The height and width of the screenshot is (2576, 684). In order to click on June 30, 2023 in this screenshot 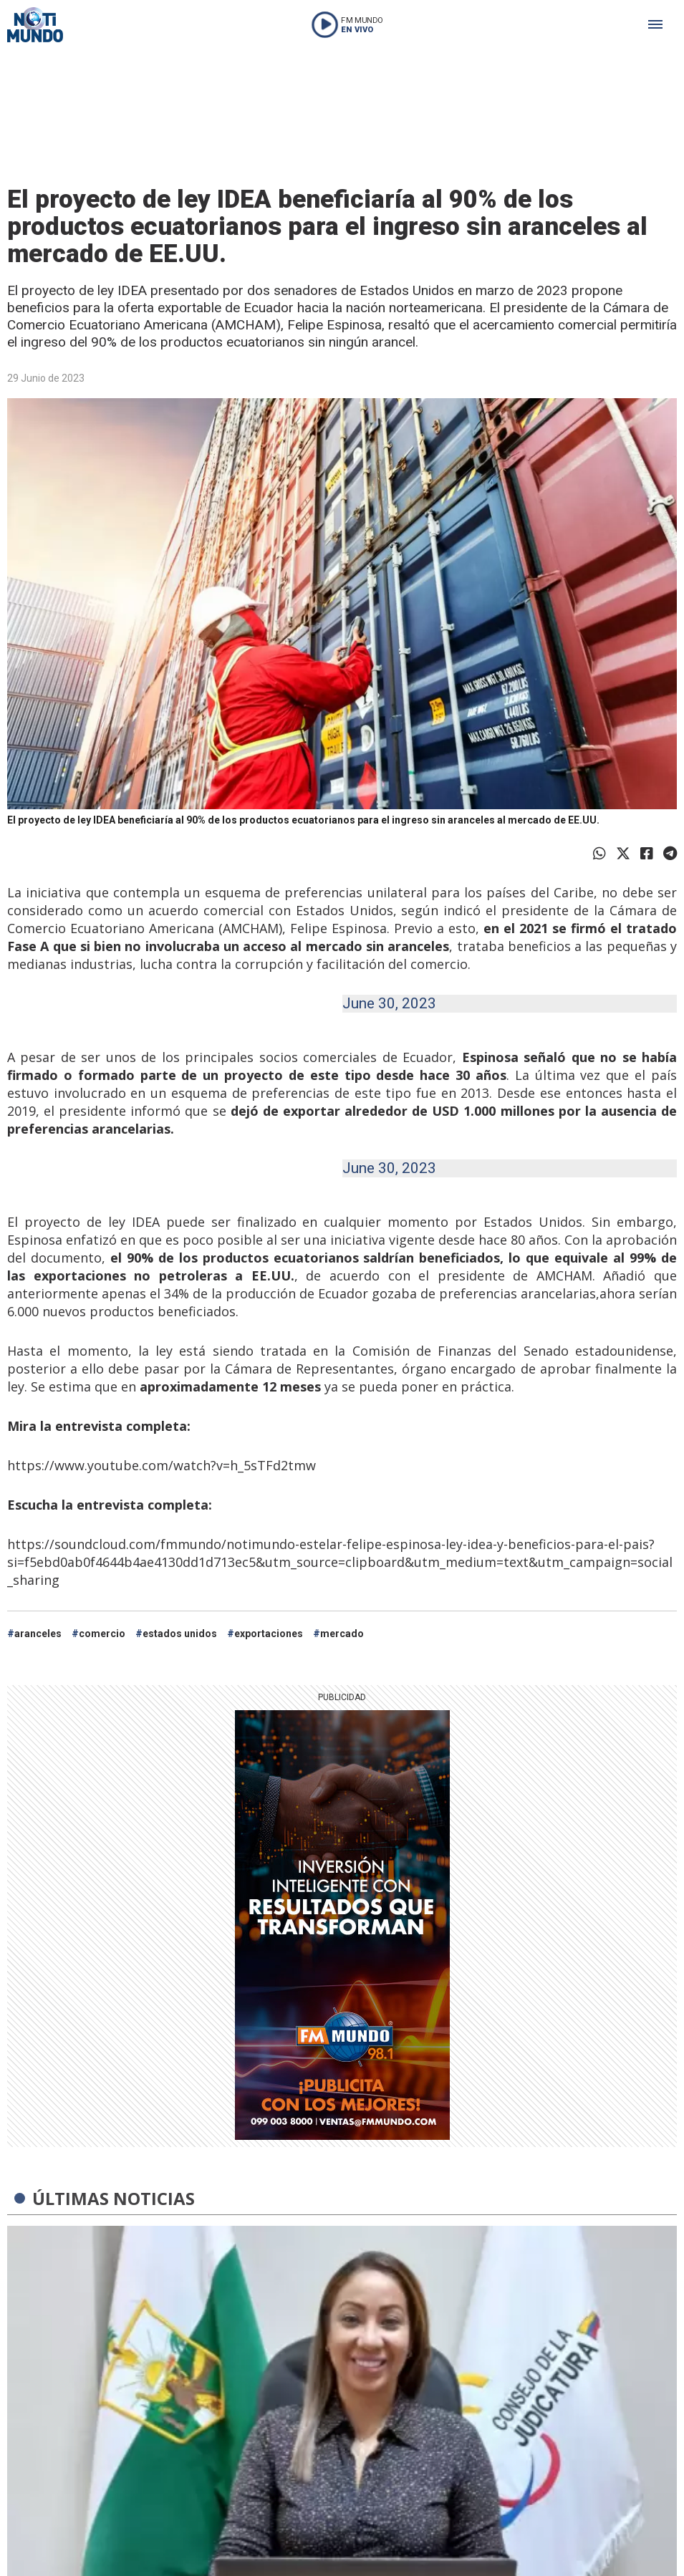, I will do `click(389, 1003)`.